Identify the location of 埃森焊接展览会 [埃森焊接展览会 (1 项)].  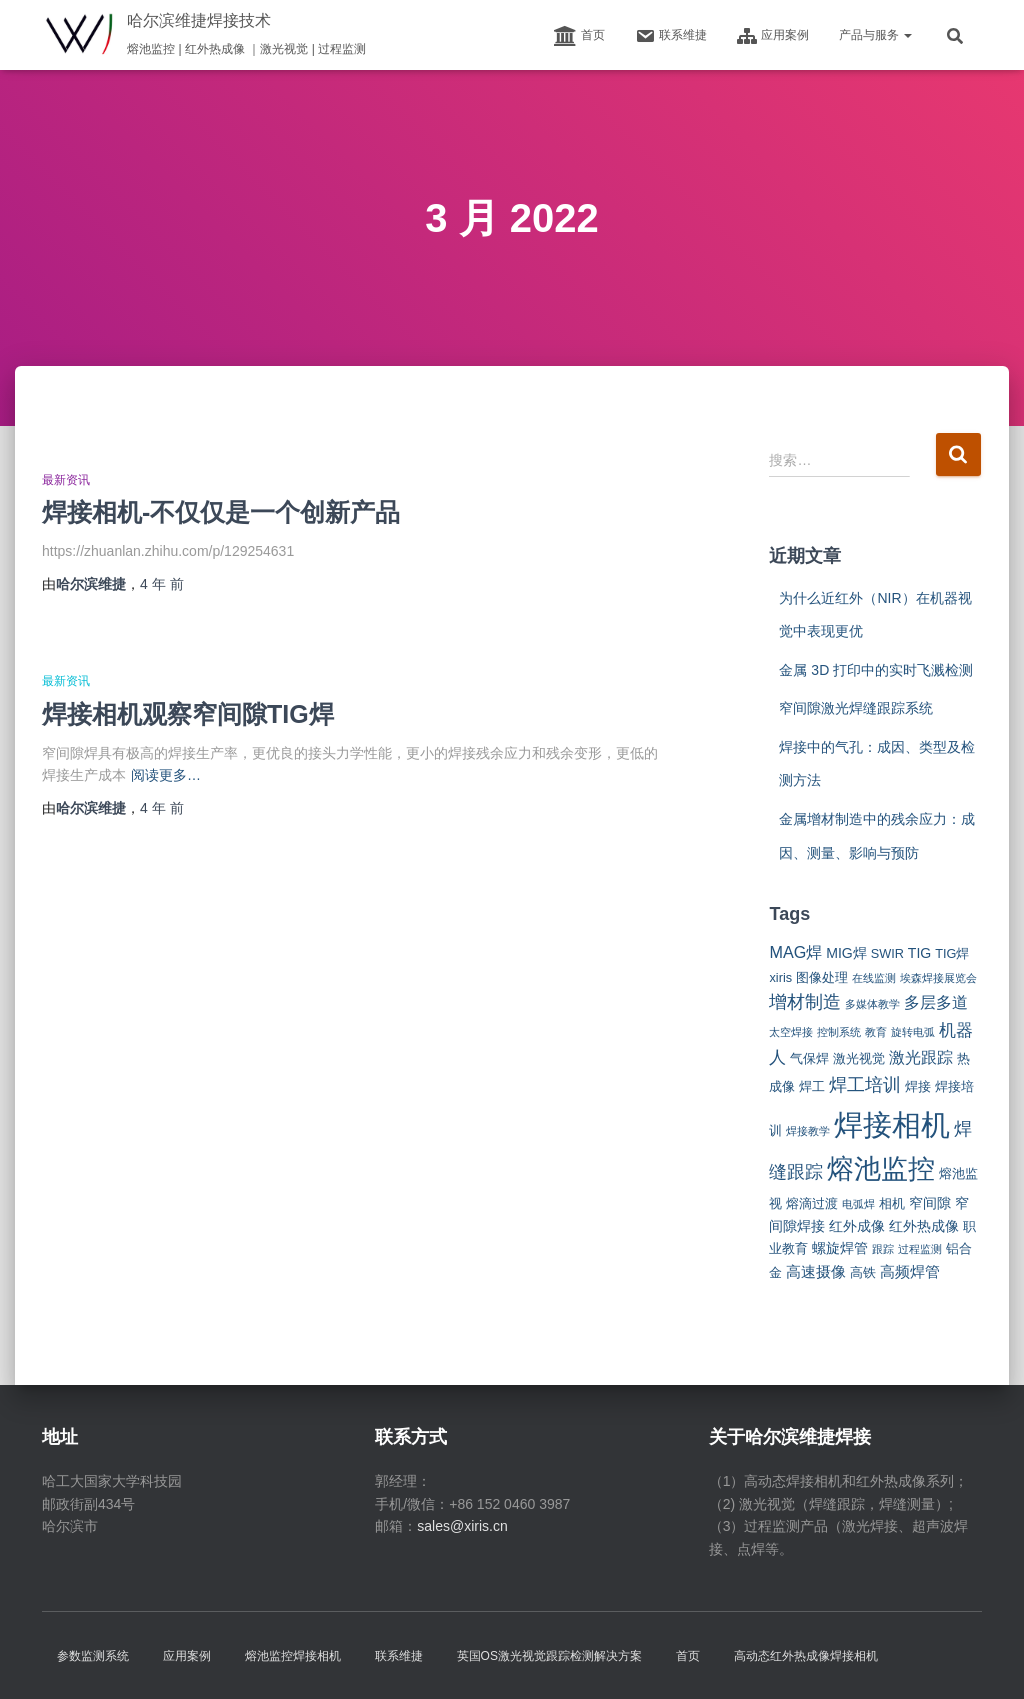
(938, 978).